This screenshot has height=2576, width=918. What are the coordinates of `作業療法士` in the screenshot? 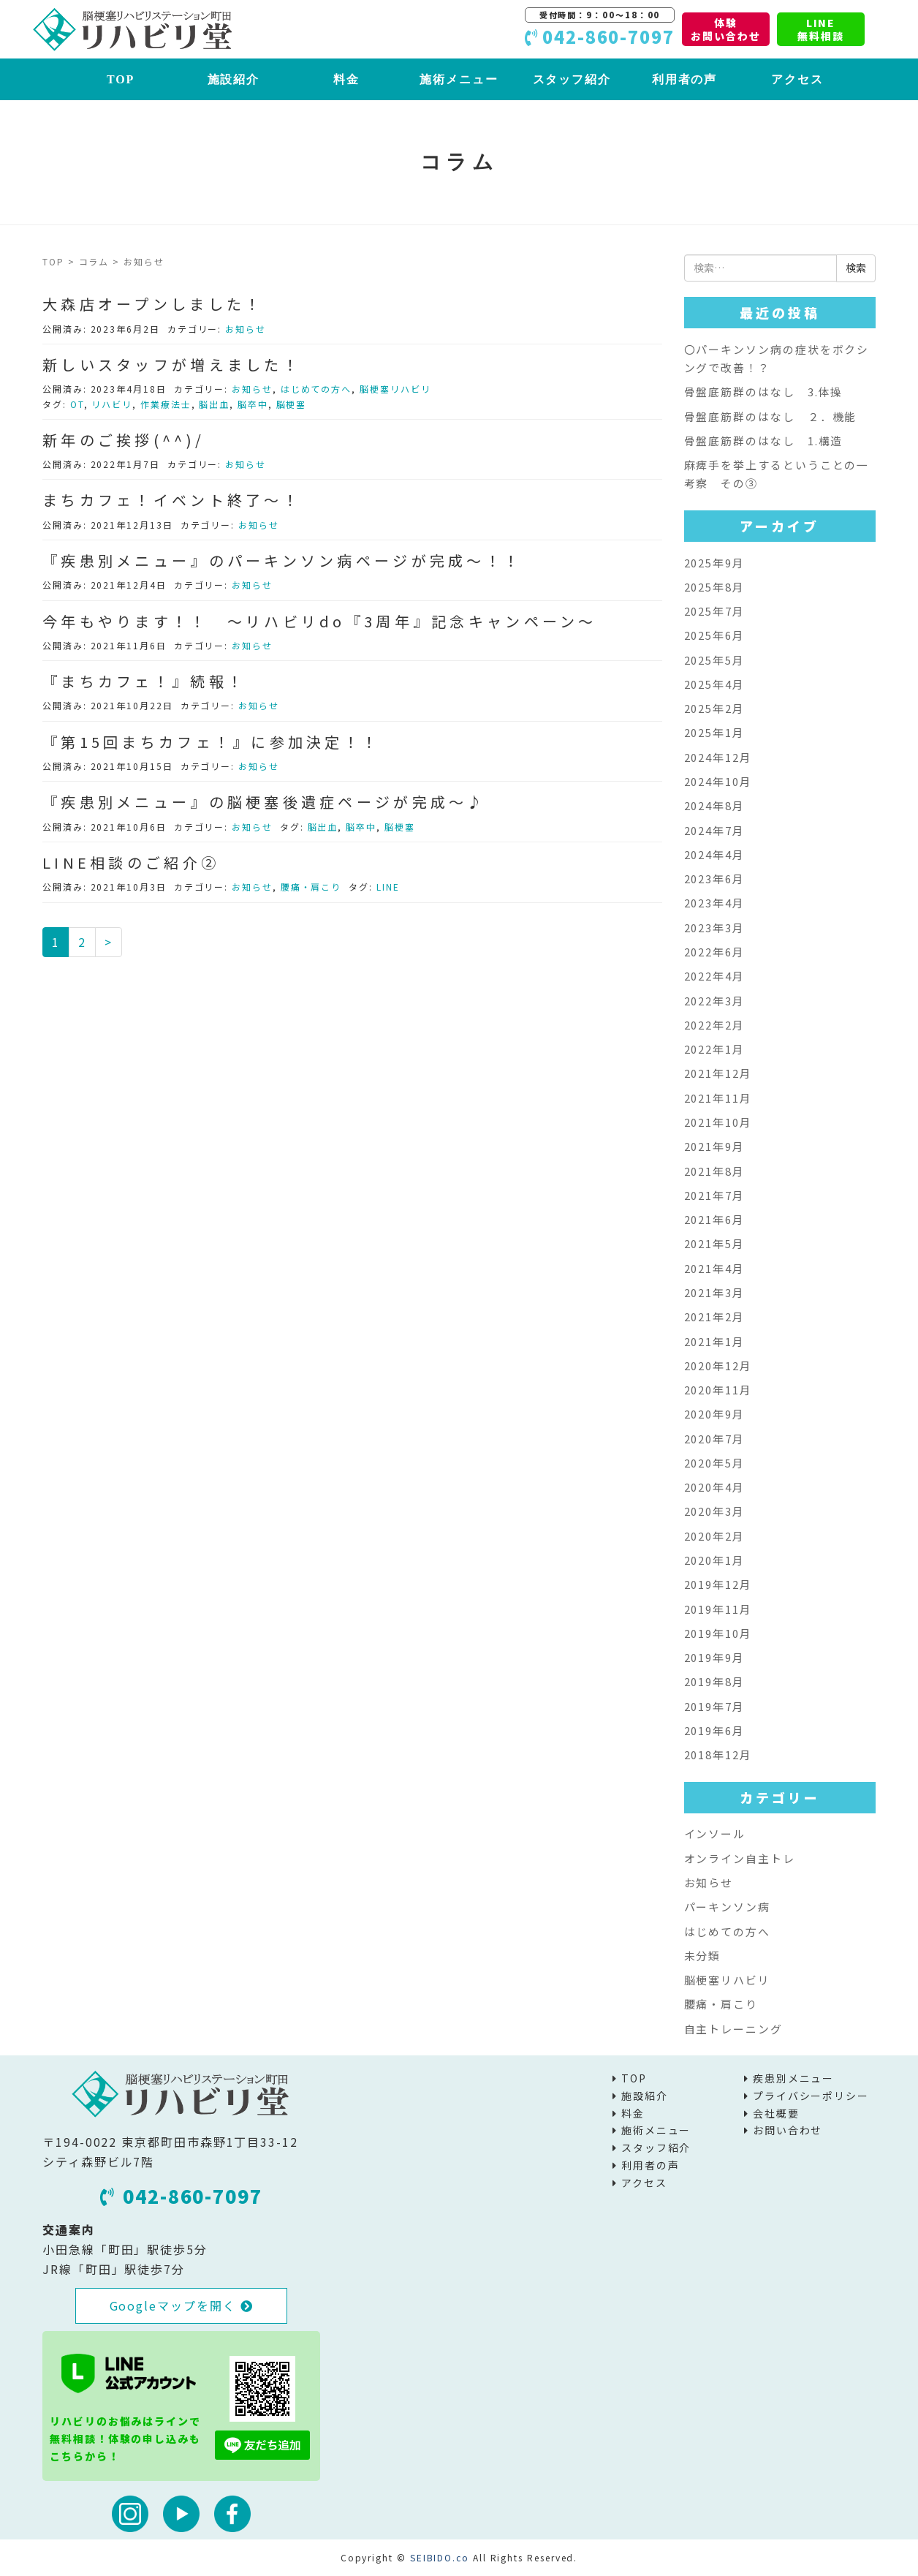 It's located at (165, 404).